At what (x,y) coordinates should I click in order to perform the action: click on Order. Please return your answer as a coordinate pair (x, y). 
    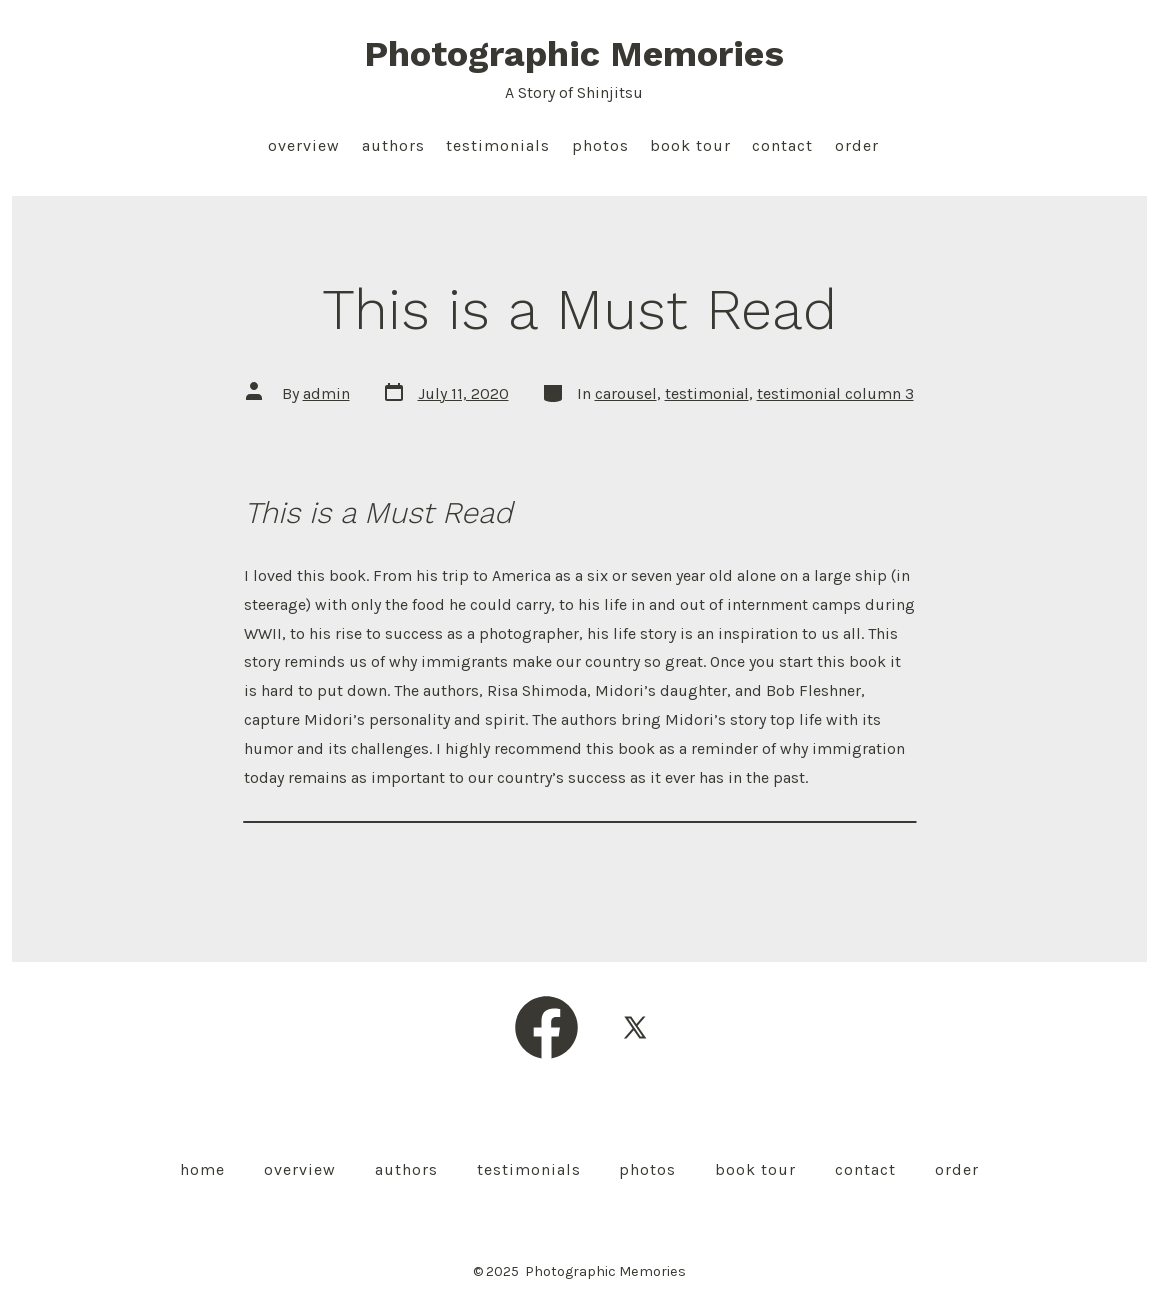
    Looking at the image, I should click on (857, 145).